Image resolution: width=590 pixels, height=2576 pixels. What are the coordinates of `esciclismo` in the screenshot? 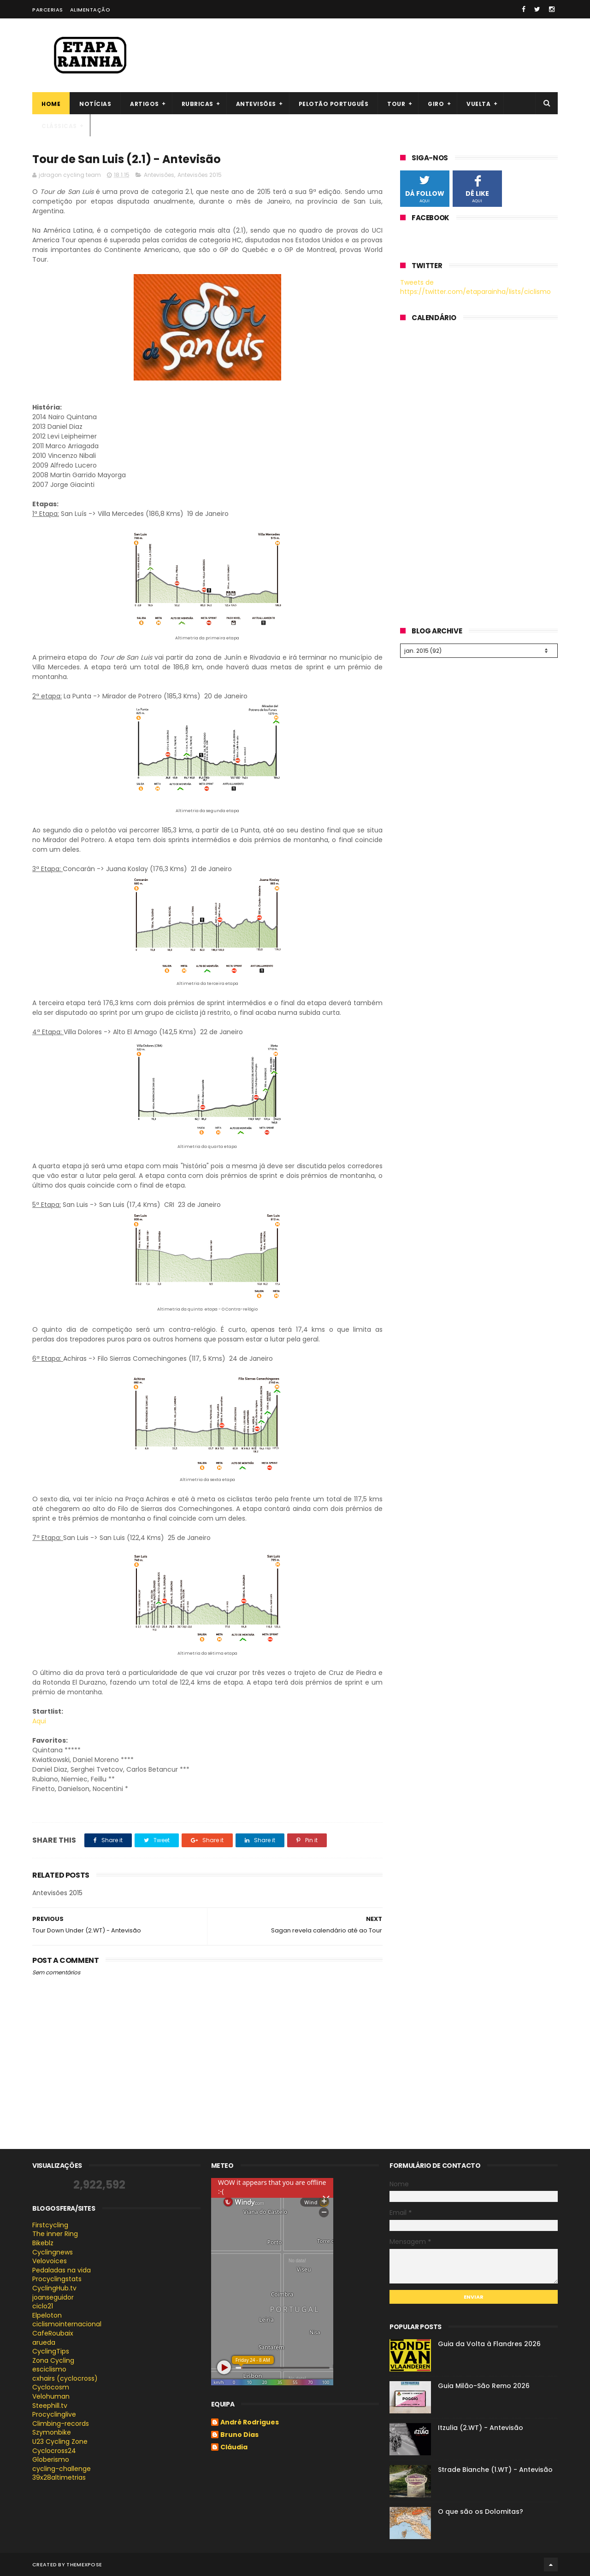 It's located at (49, 2369).